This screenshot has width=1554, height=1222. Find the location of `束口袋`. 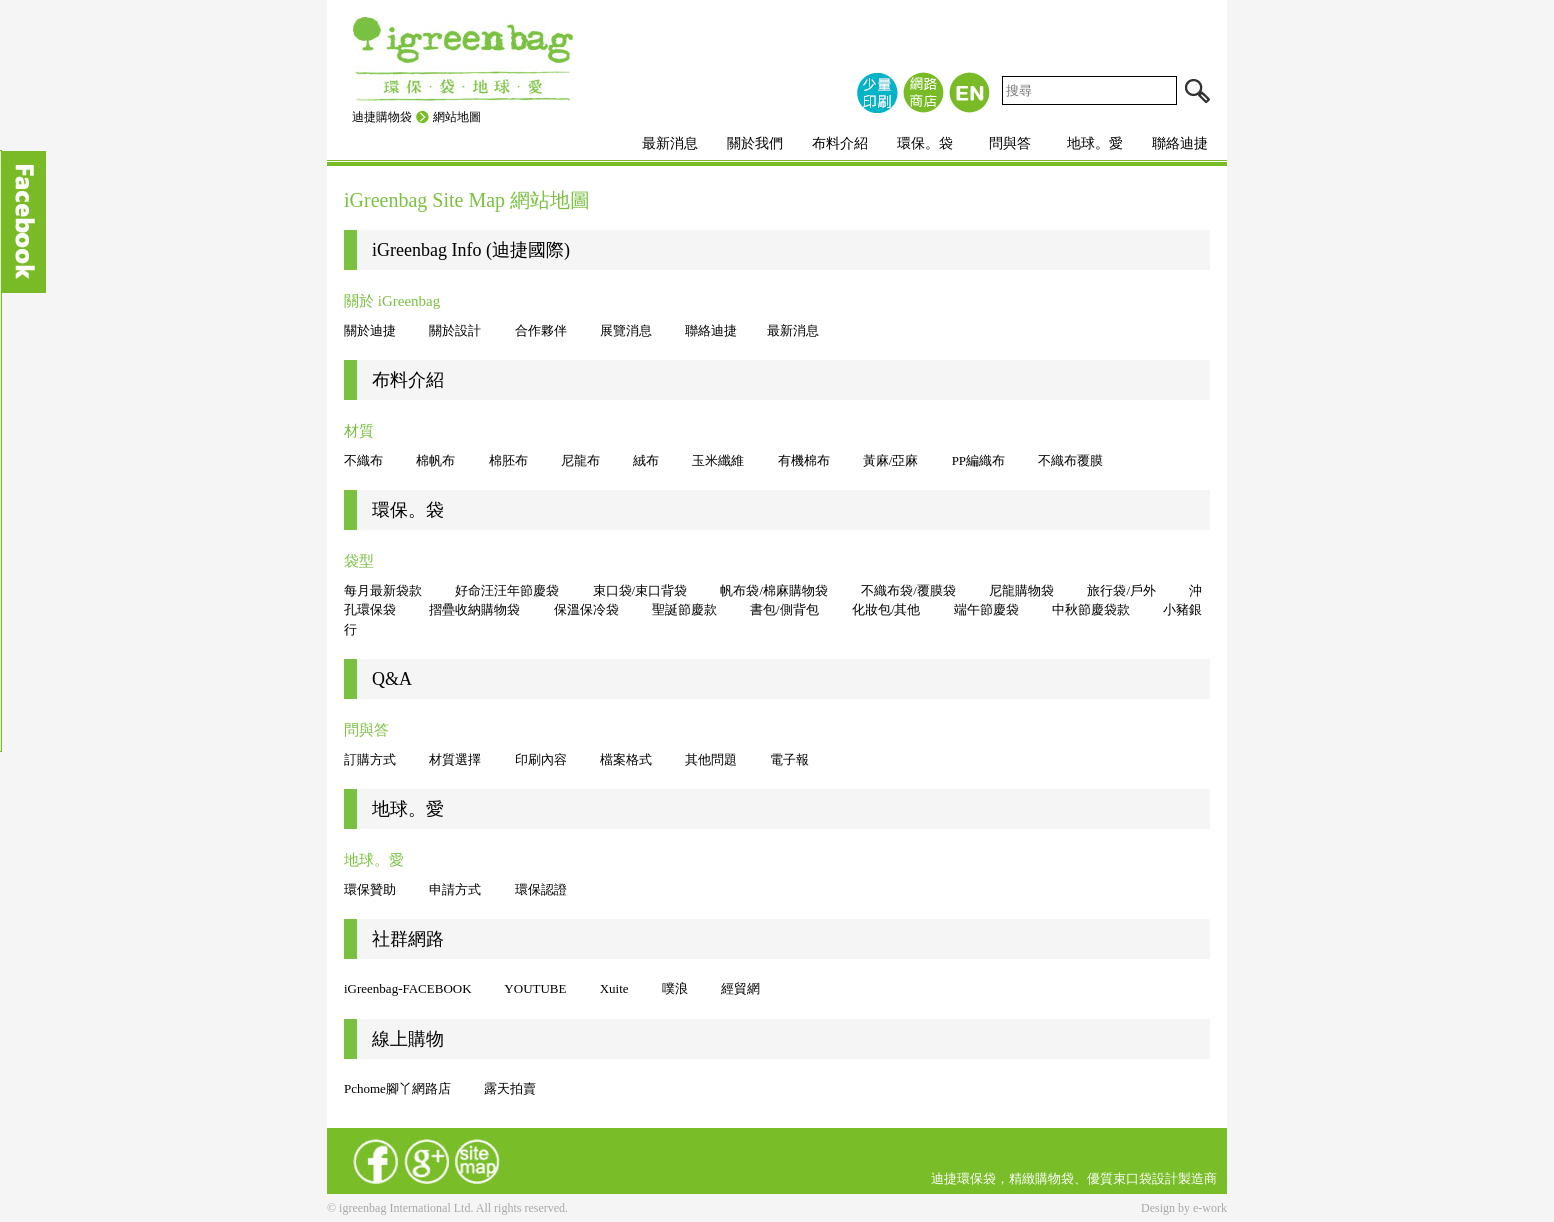

束口袋 is located at coordinates (1132, 1178).